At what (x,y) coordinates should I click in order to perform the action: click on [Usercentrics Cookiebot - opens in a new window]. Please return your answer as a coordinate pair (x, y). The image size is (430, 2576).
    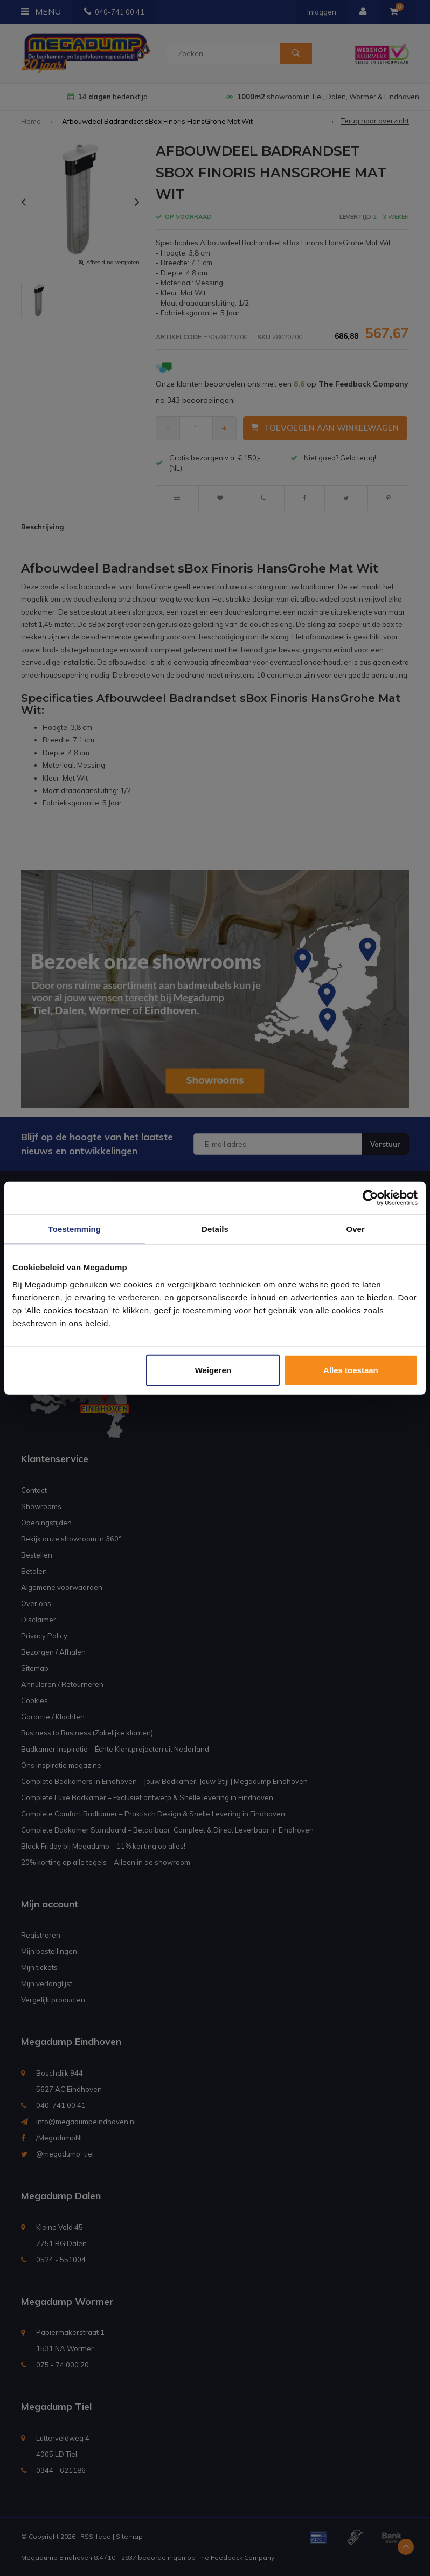
    Looking at the image, I should click on (370, 1198).